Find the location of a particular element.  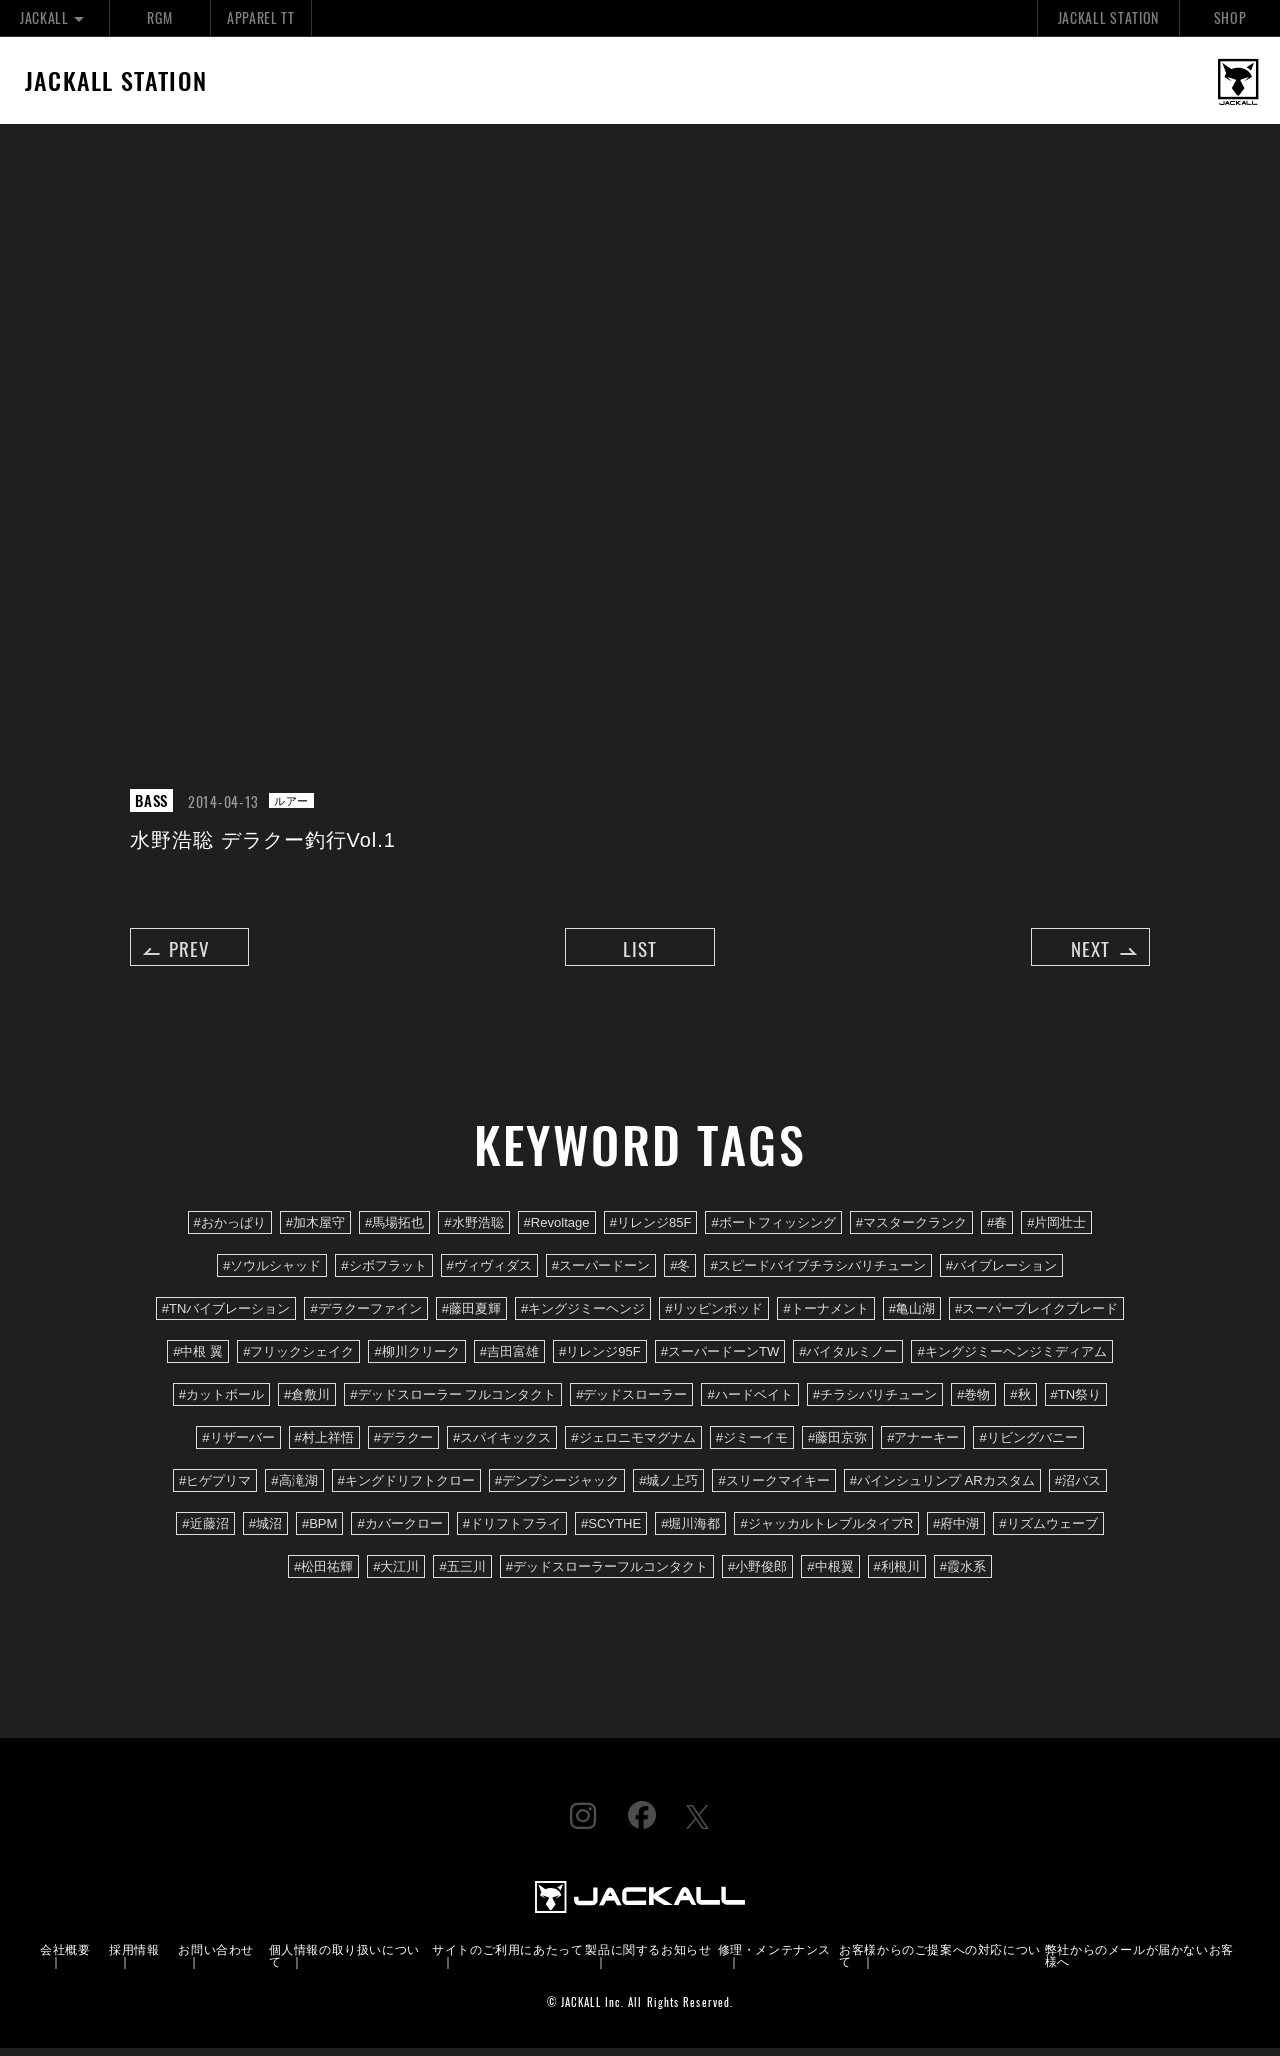

#倉敷川 is located at coordinates (307, 1402).